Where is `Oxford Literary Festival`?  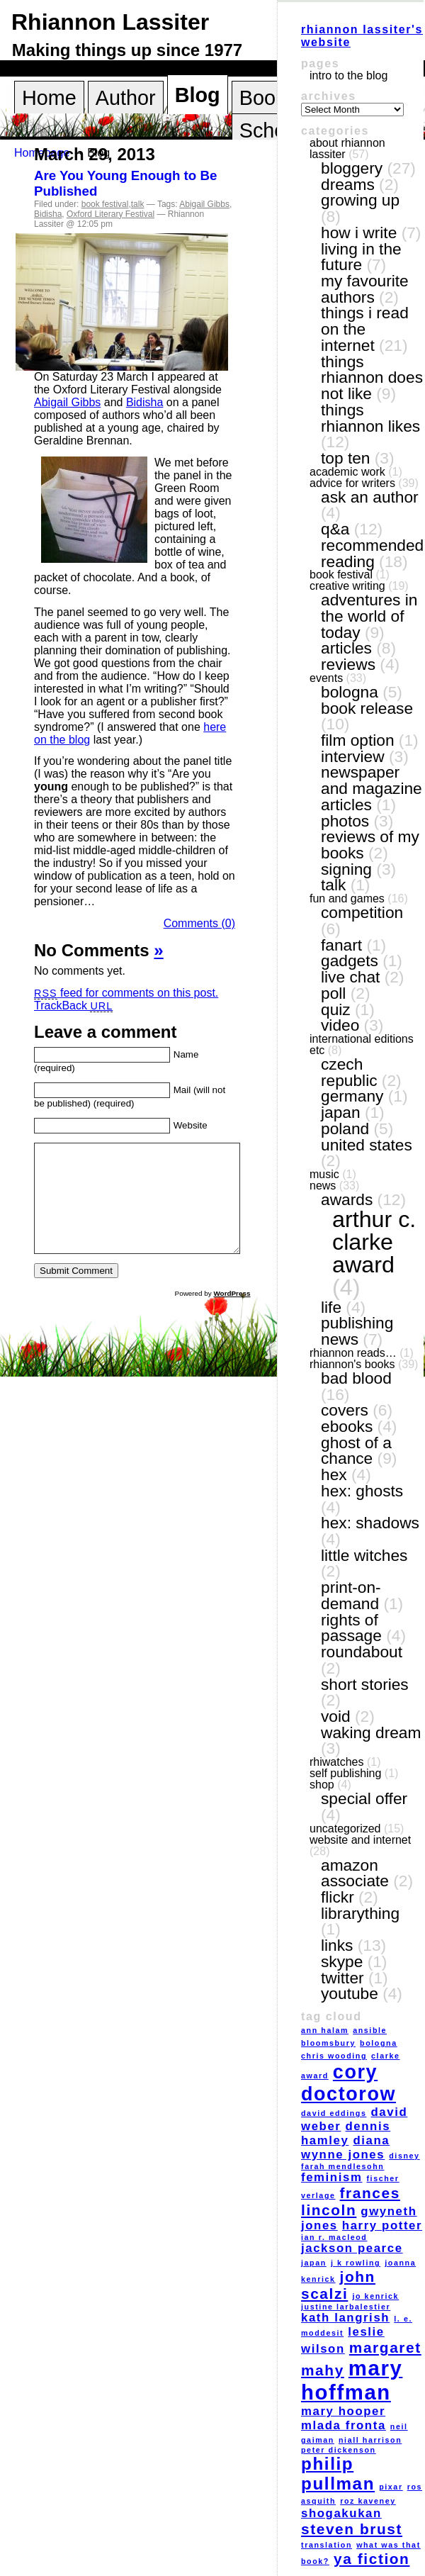
Oxford Literary Festival is located at coordinates (110, 214).